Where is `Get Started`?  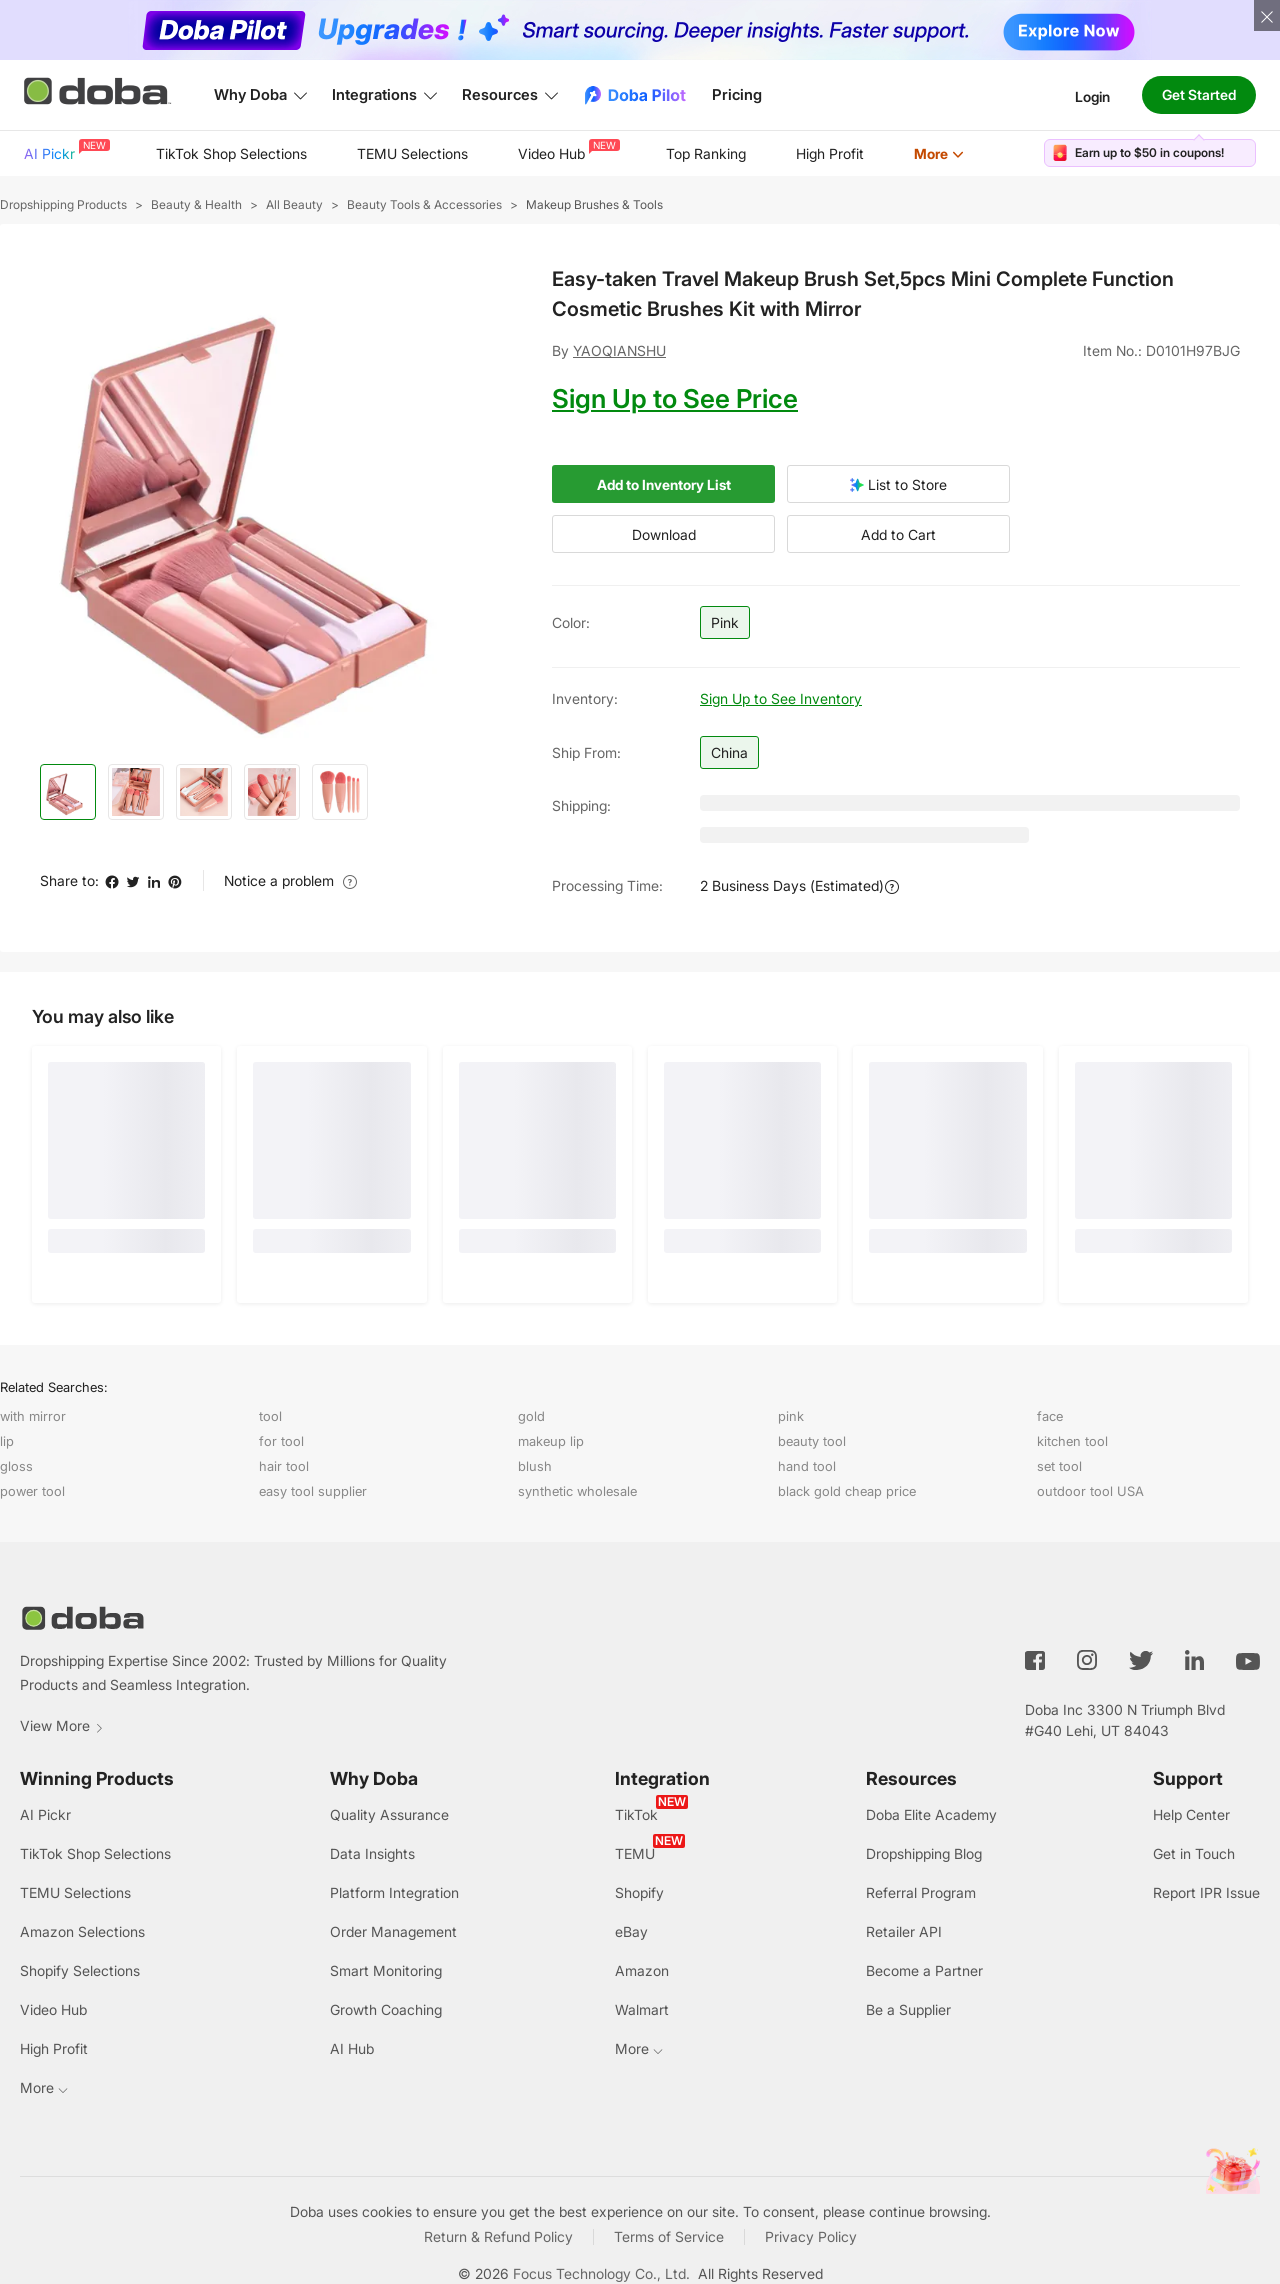
Get Started is located at coordinates (1199, 94).